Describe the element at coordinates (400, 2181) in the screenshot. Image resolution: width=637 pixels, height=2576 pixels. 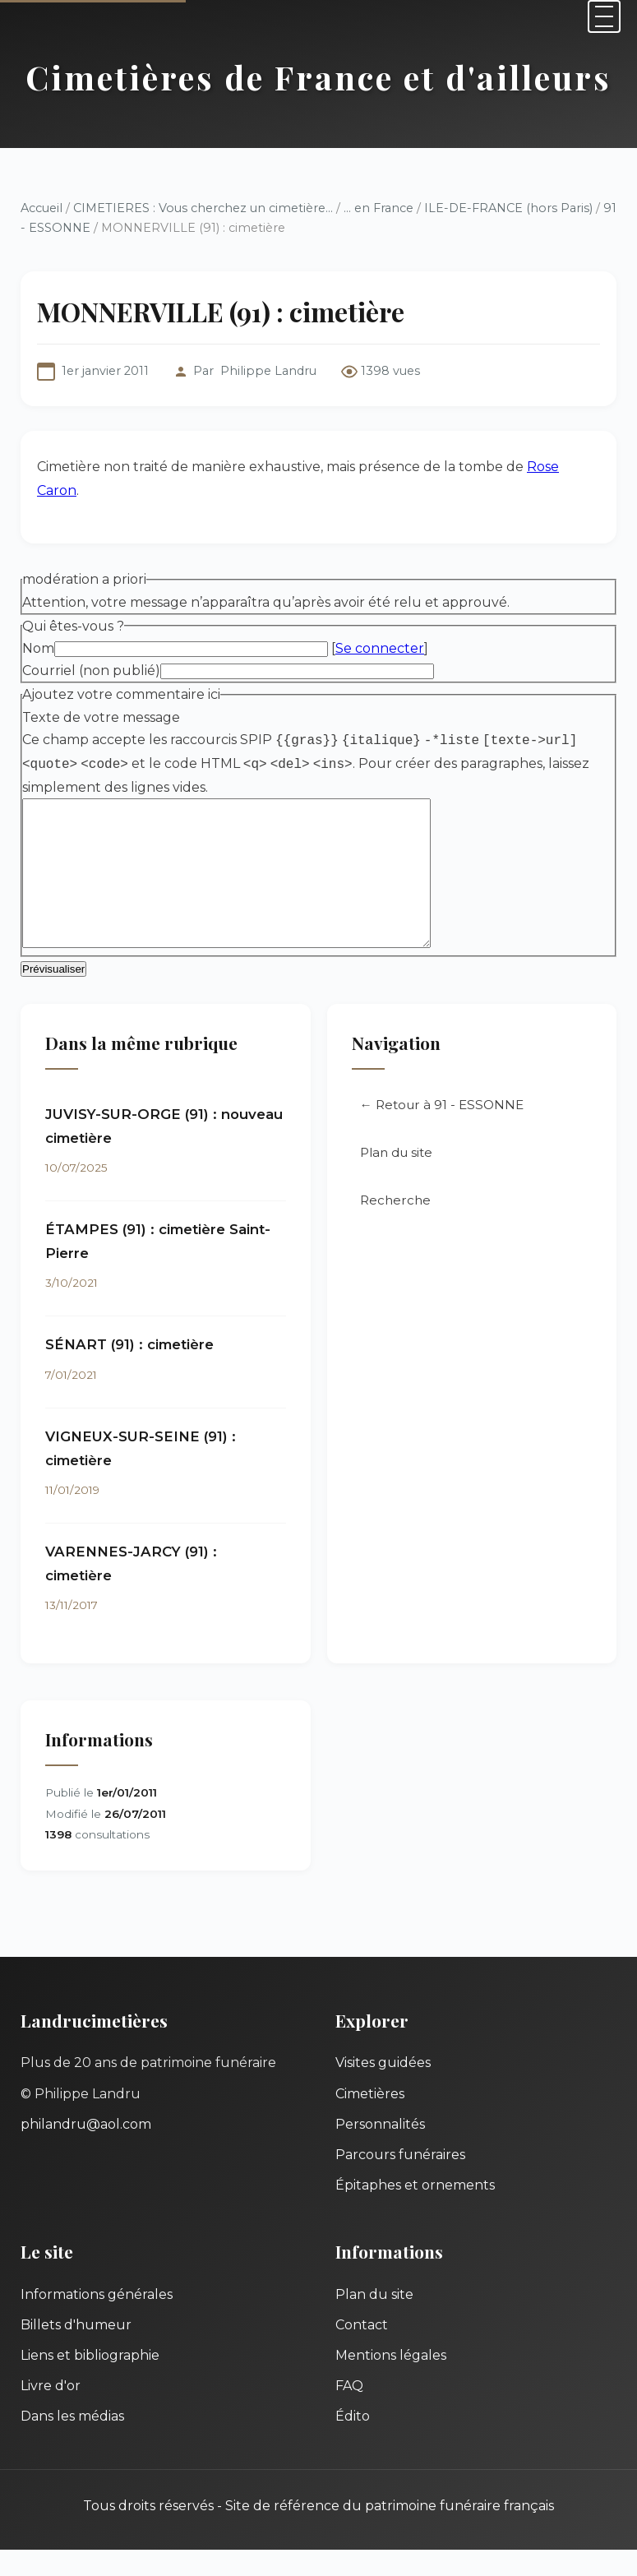
I see `Parcours funéraires` at that location.